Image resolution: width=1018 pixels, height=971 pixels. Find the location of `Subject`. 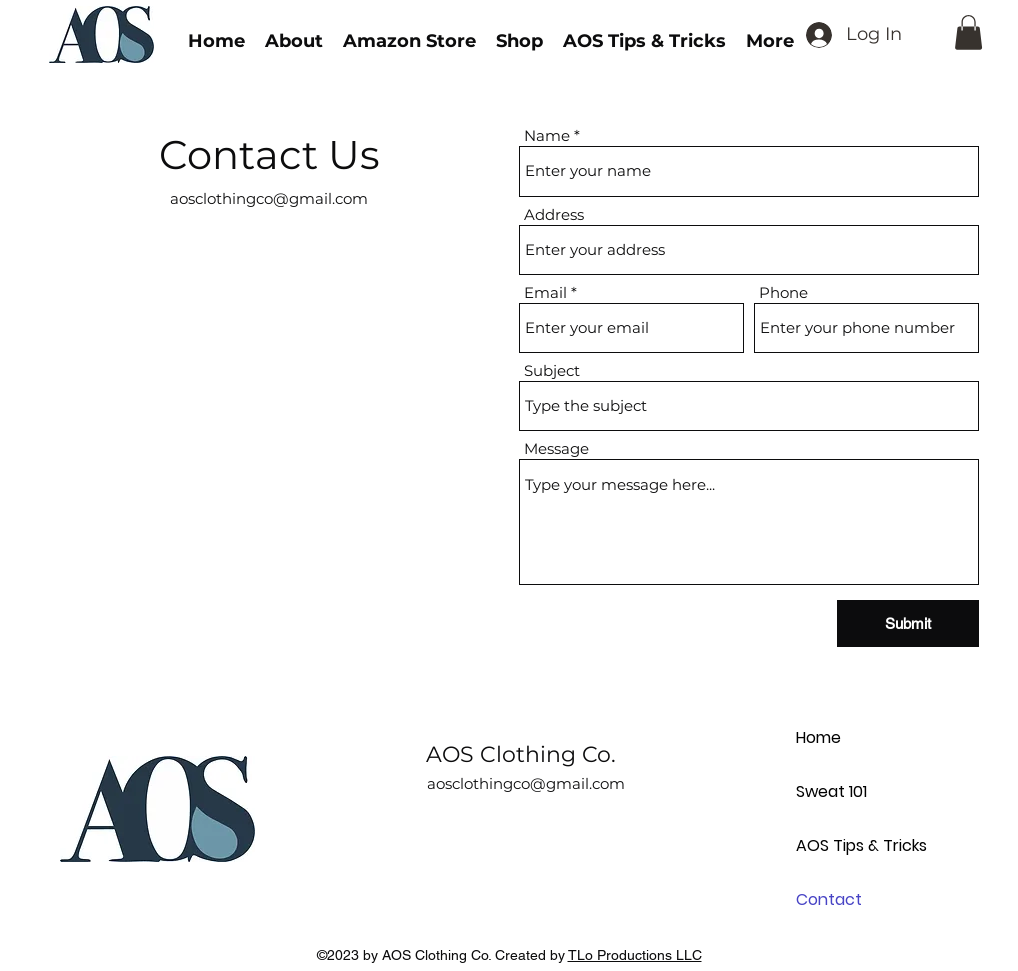

Subject is located at coordinates (552, 370).